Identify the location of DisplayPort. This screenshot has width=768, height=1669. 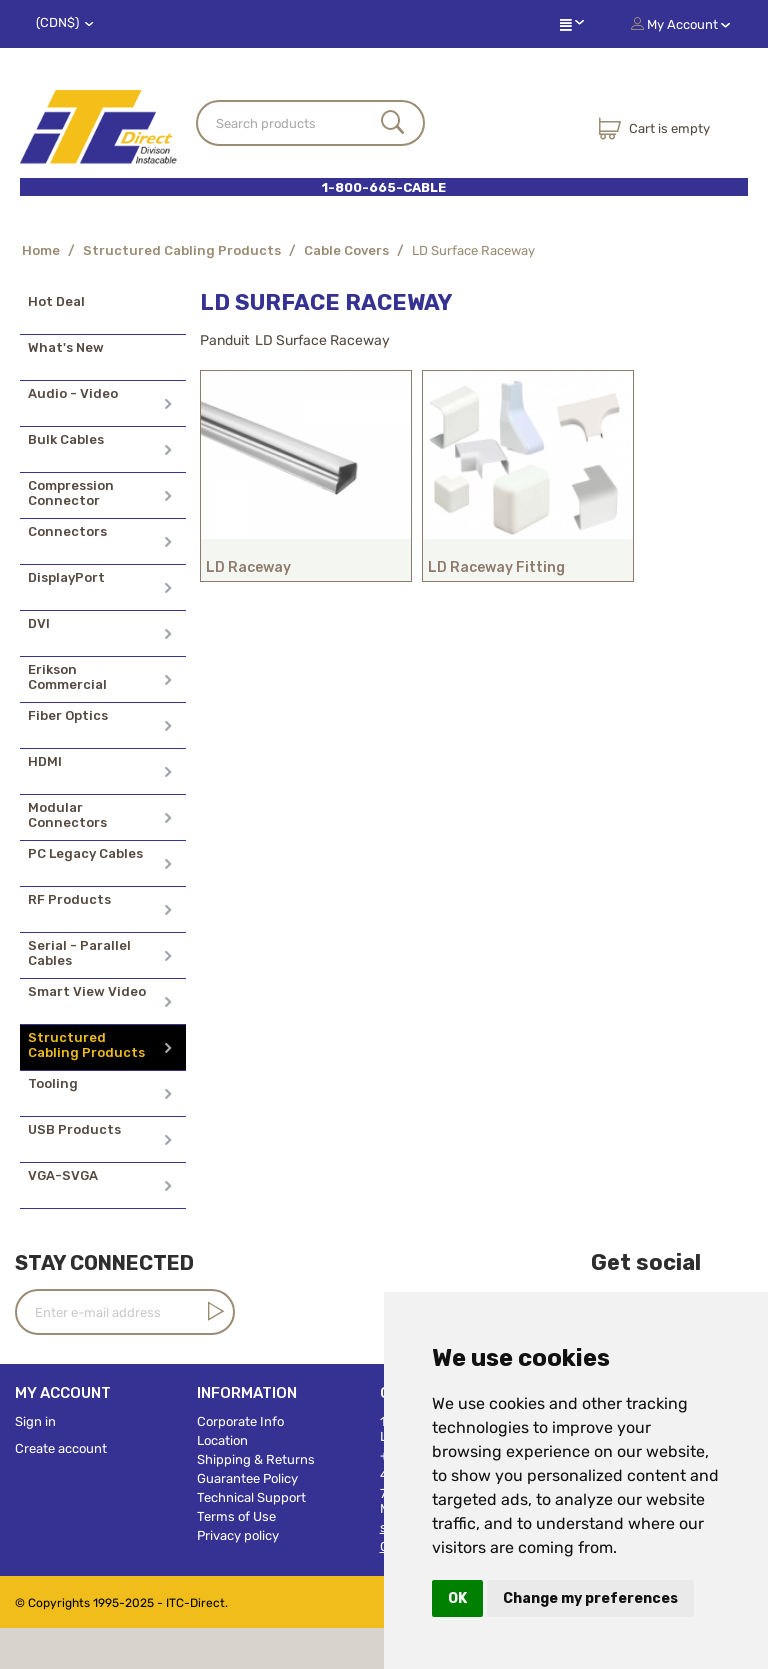
(66, 577).